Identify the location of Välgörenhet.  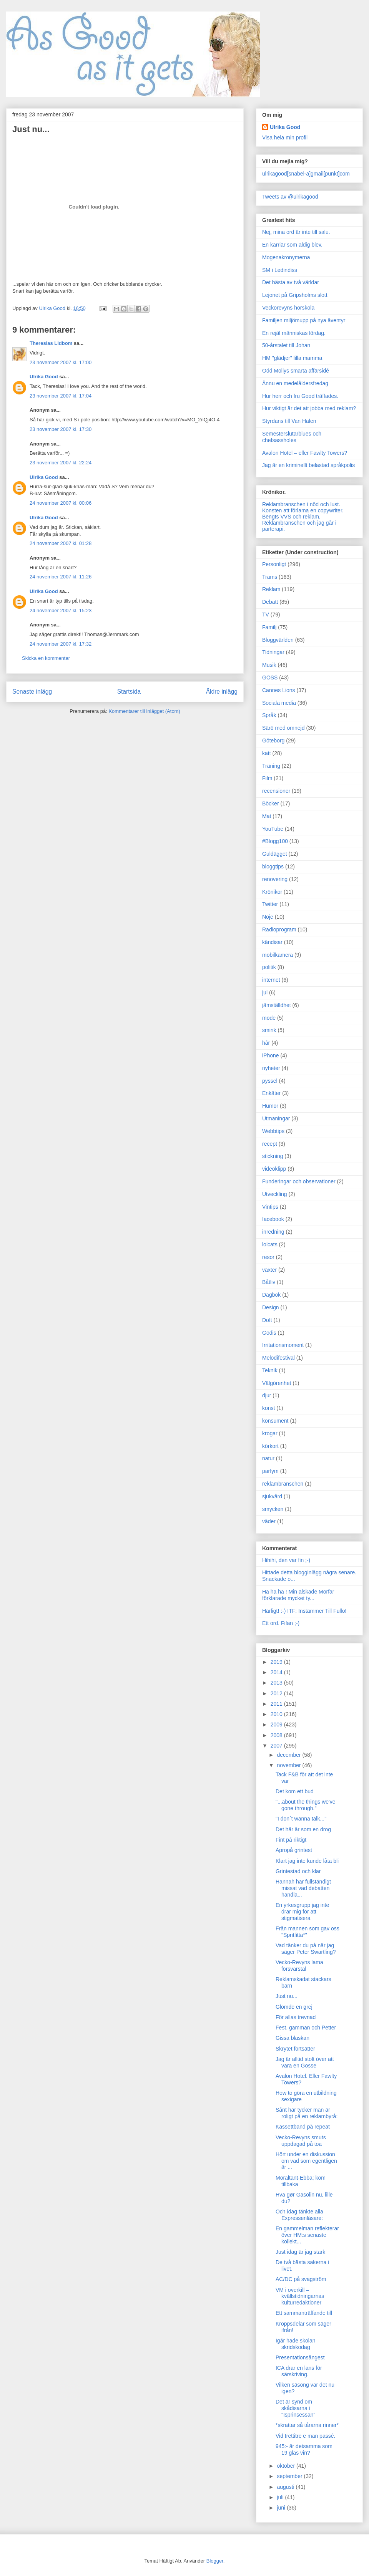
(276, 1383).